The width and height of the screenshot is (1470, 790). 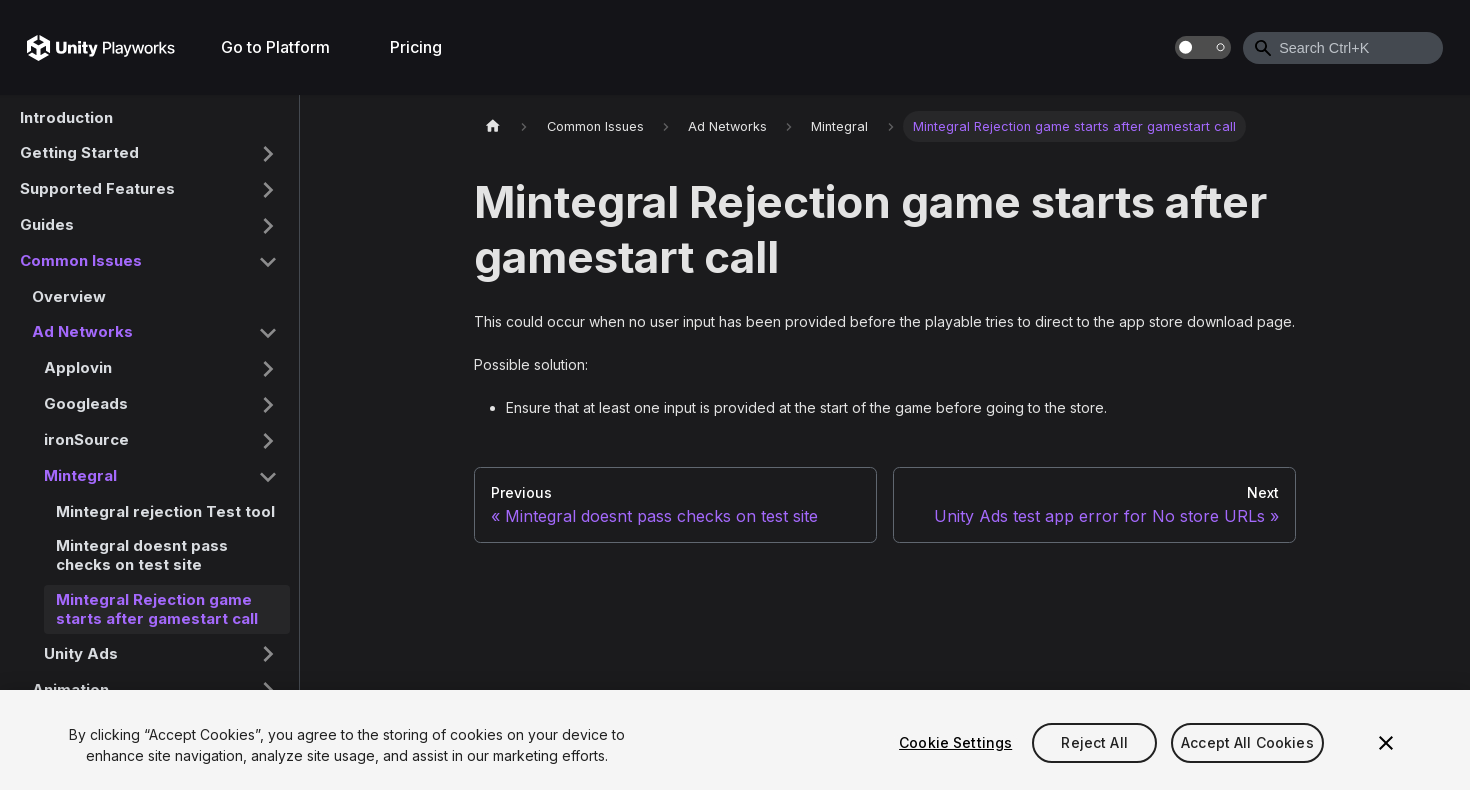 What do you see at coordinates (69, 296) in the screenshot?
I see `Overview` at bounding box center [69, 296].